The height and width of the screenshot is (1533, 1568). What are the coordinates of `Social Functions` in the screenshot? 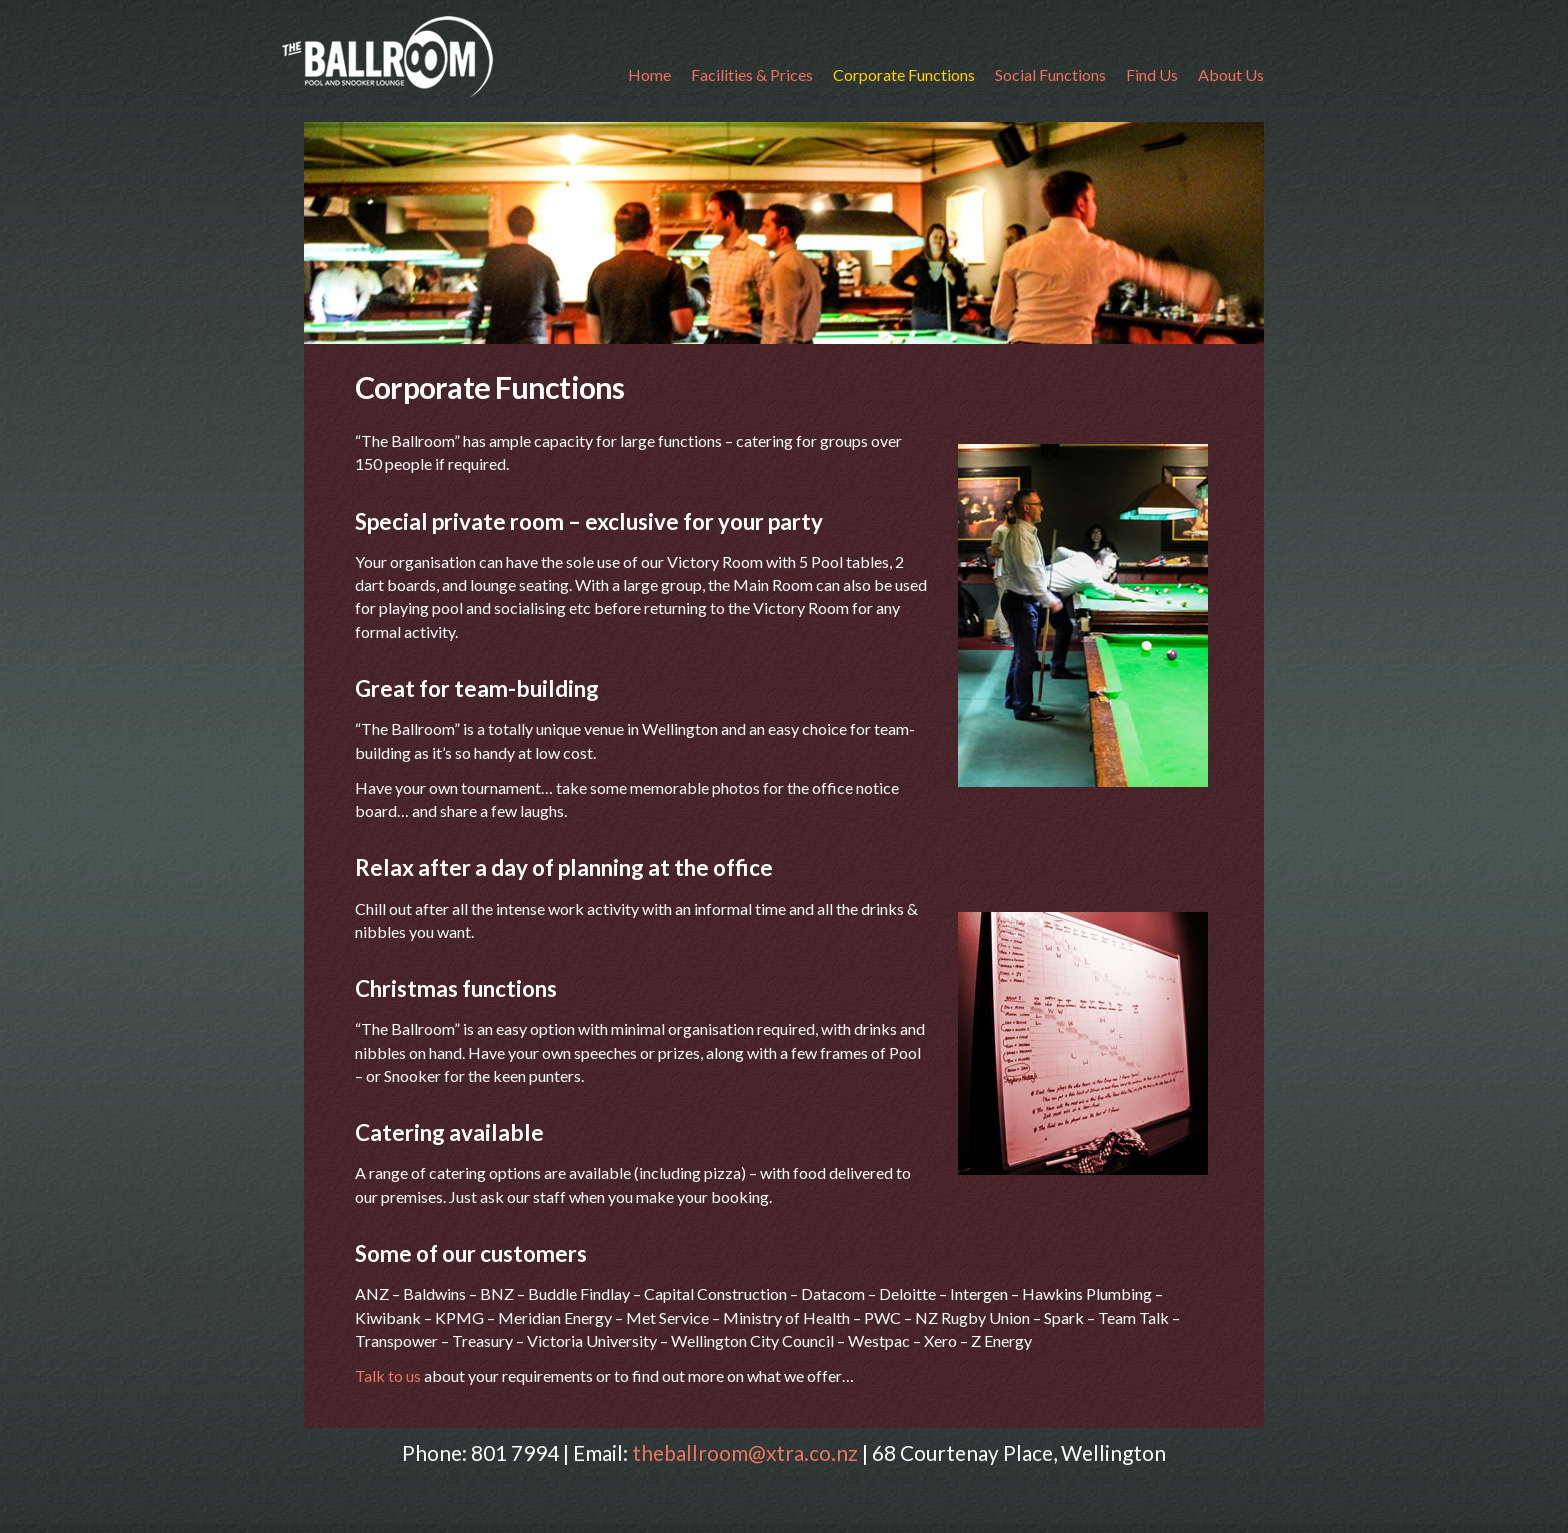 It's located at (1050, 74).